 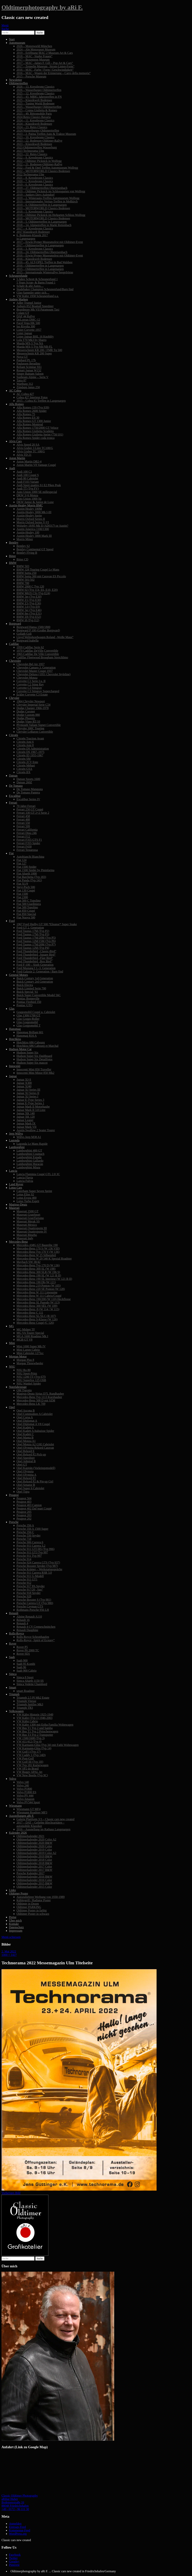 What do you see at coordinates (30, 856) in the screenshot?
I see `Autobianchi Bianchina` at bounding box center [30, 856].